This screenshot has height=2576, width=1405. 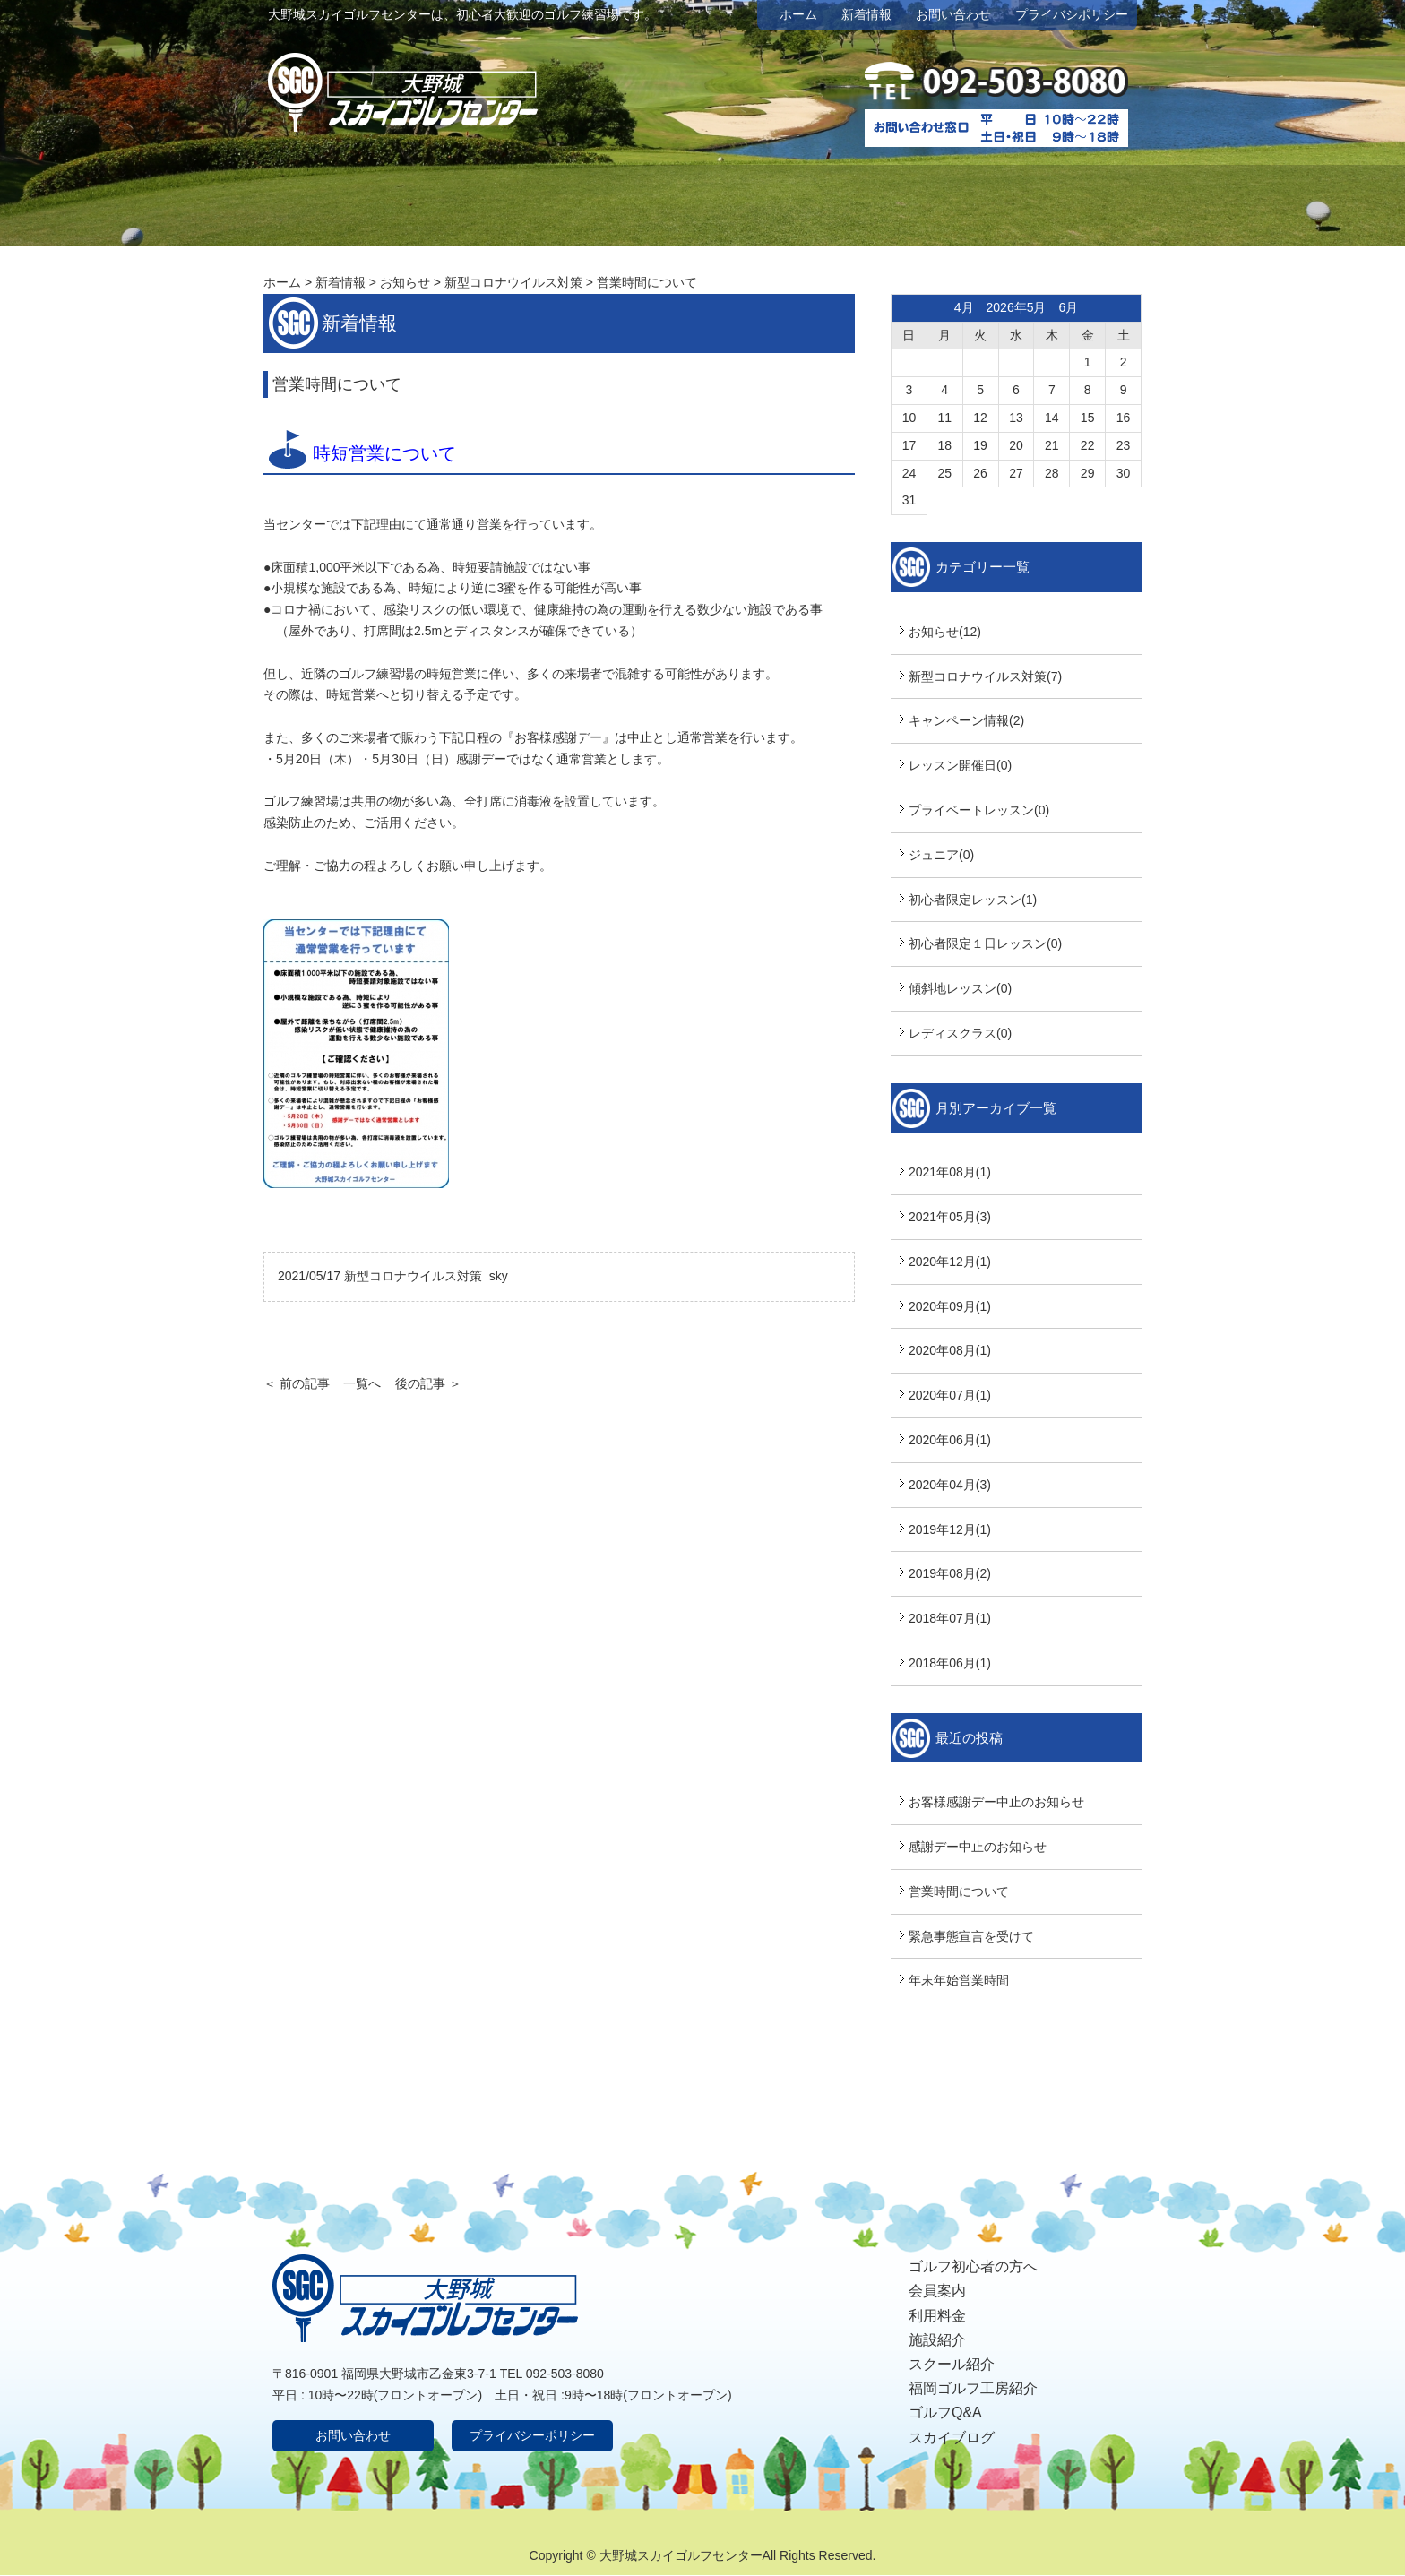 What do you see at coordinates (979, 810) in the screenshot?
I see `プライベートレッスン(0)` at bounding box center [979, 810].